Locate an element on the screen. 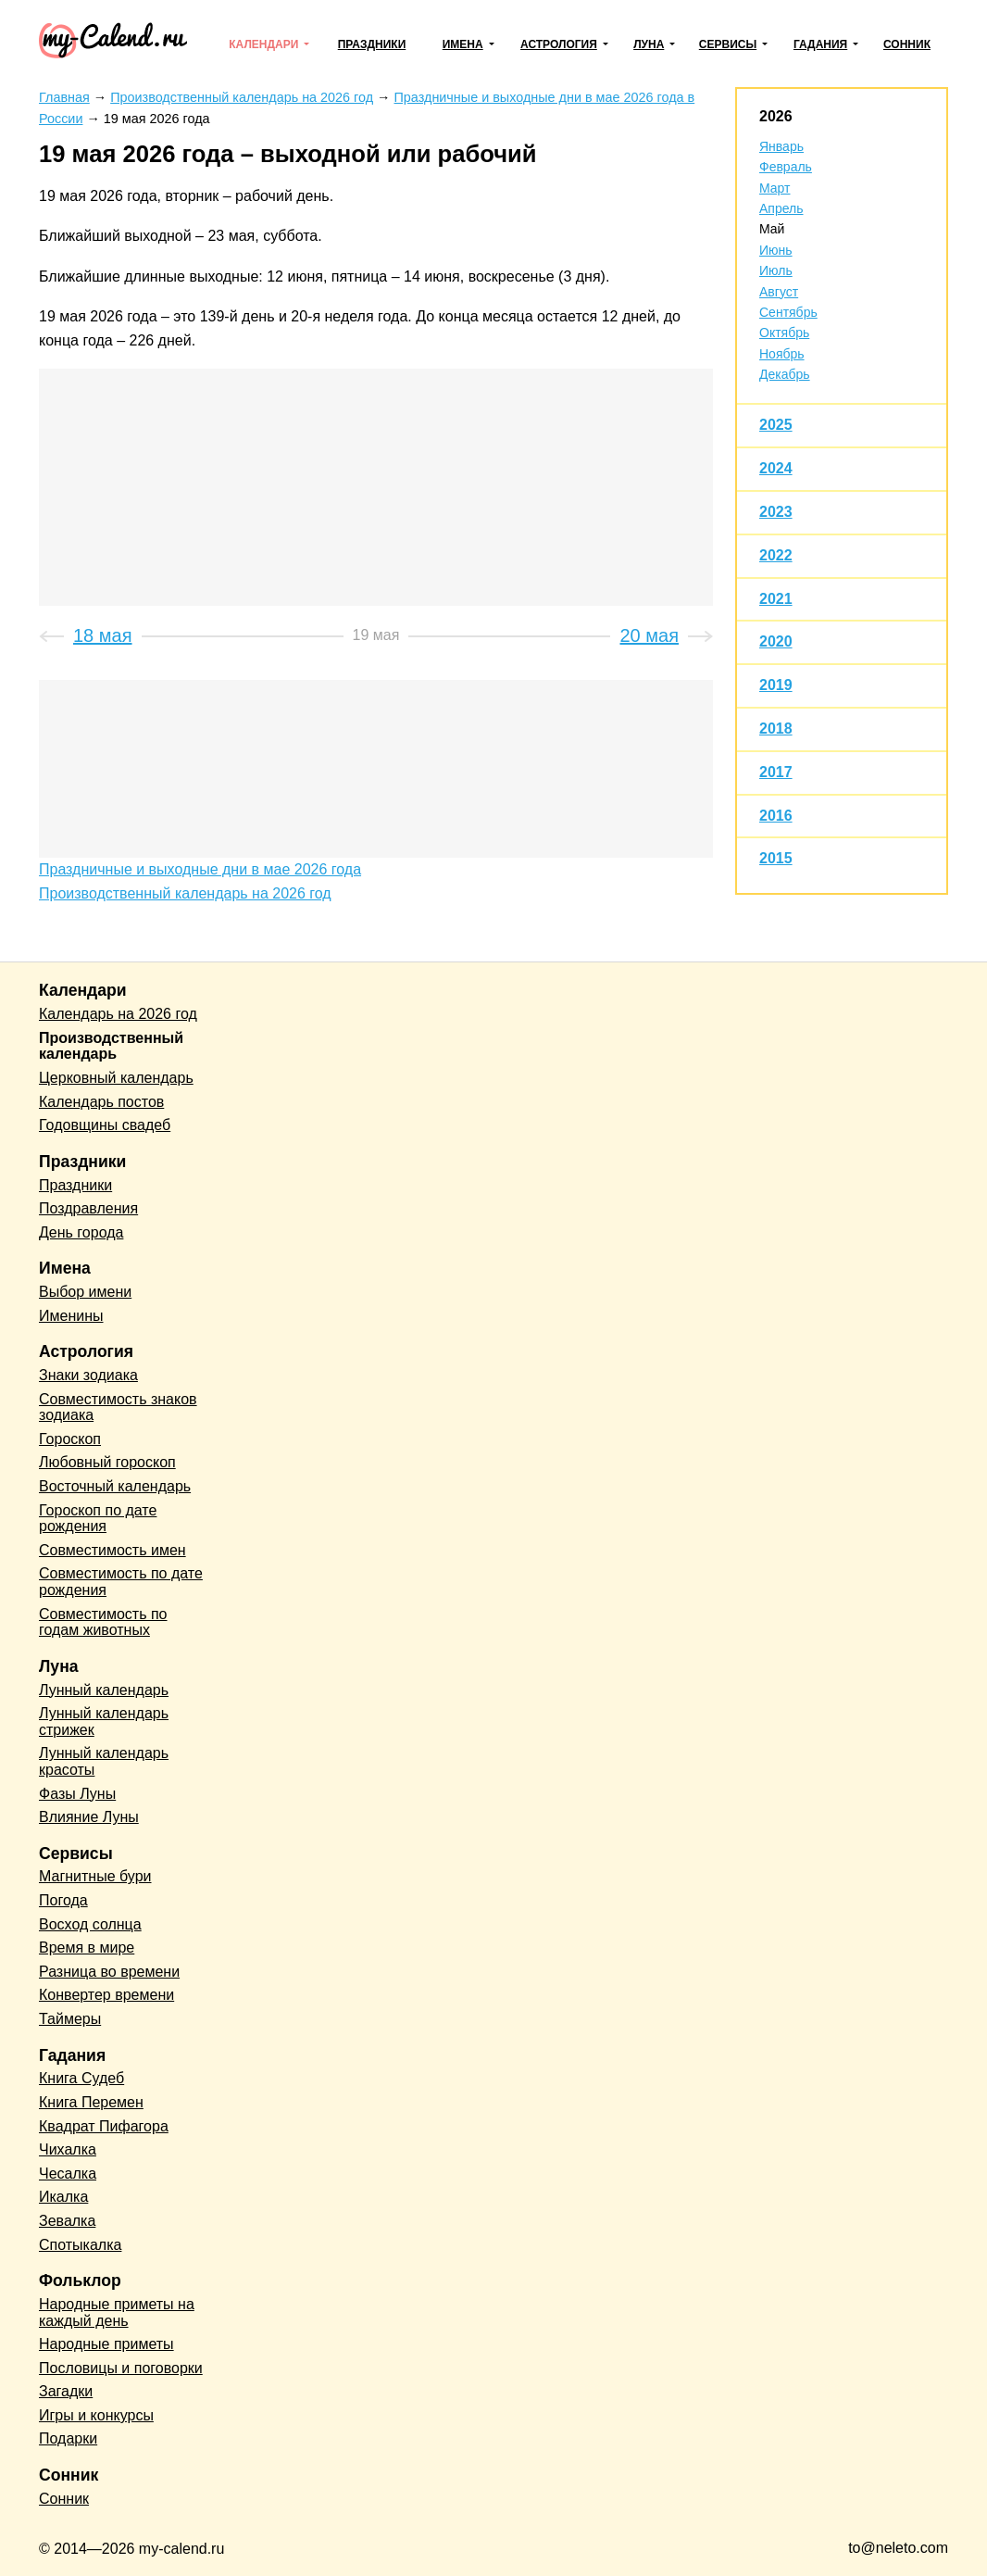  Календарь на 2026 год is located at coordinates (118, 1014).